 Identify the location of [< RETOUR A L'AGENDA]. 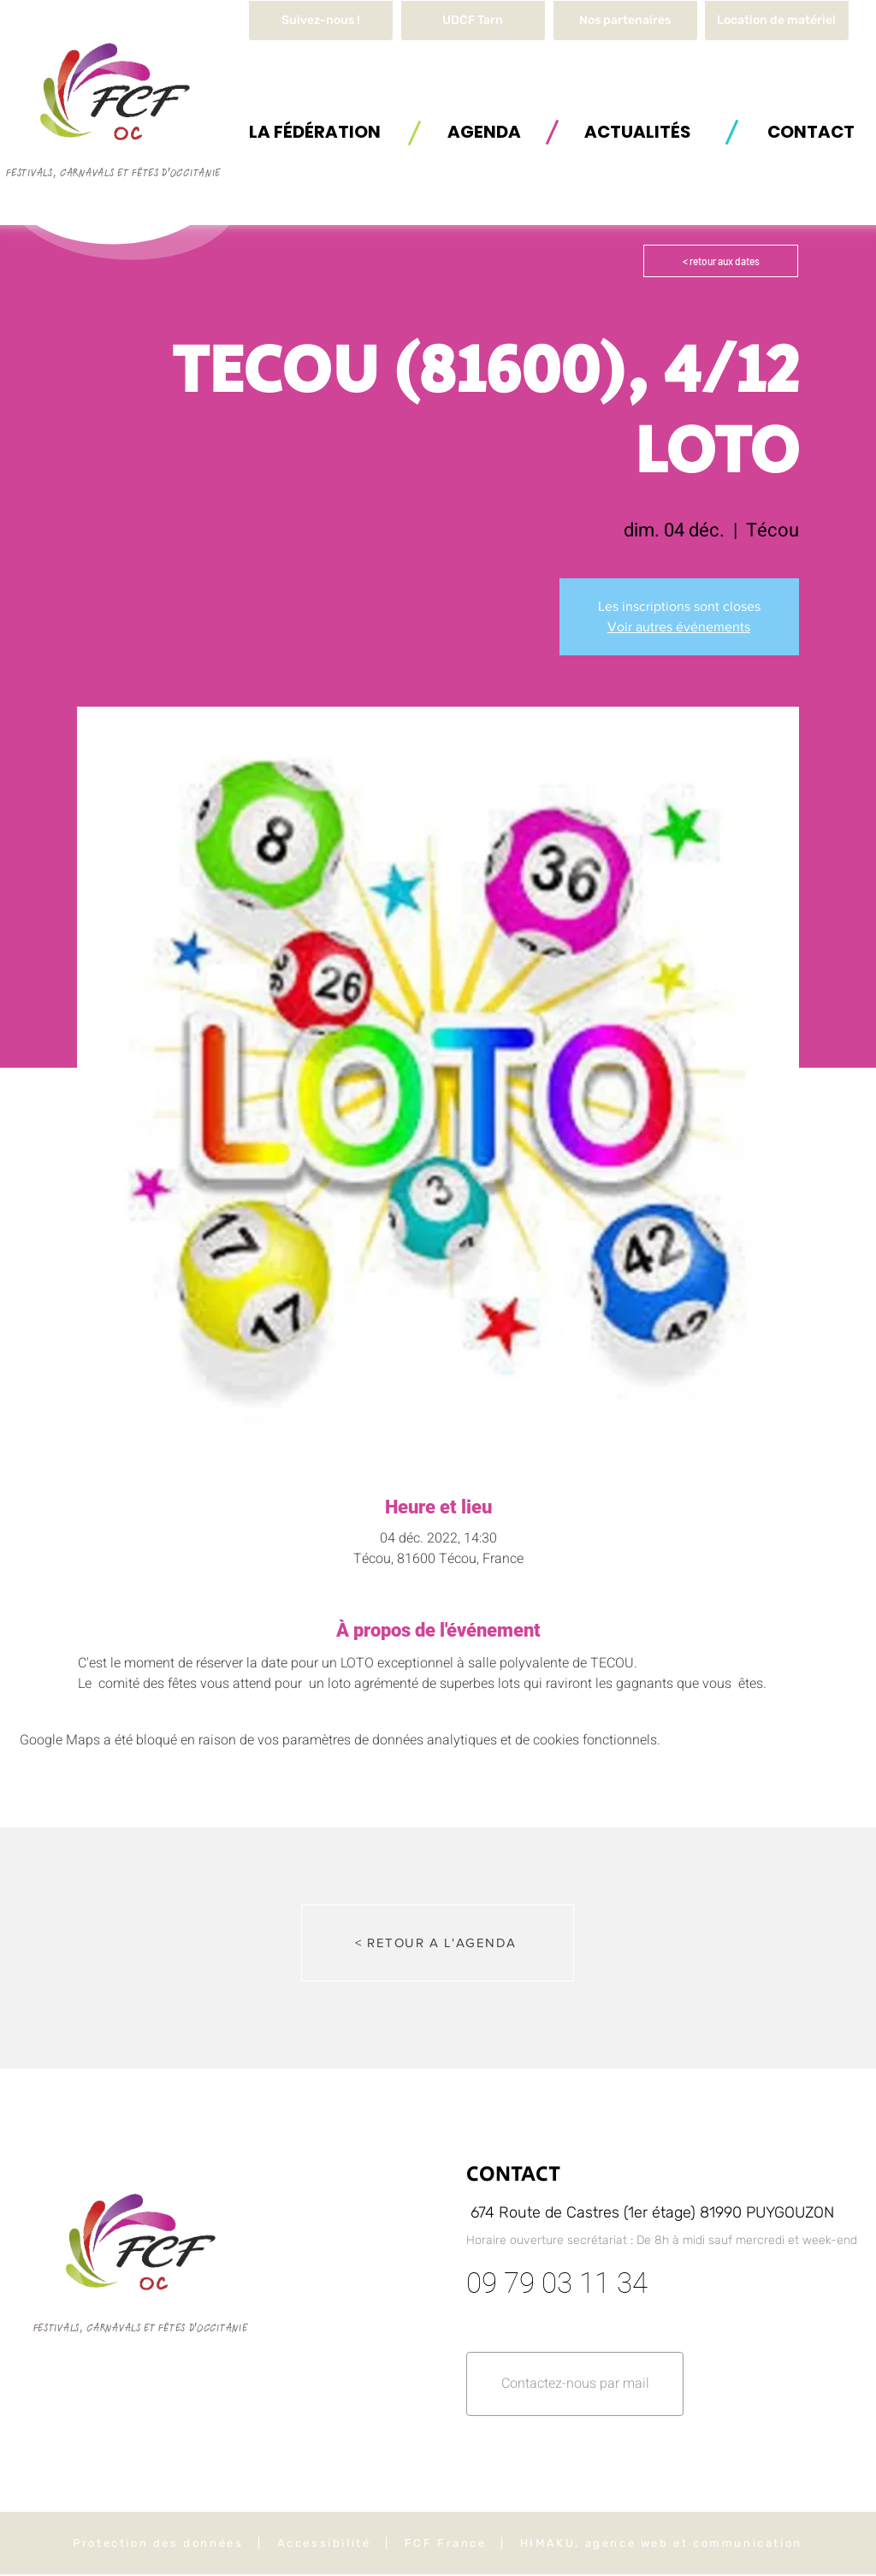
(437, 1942).